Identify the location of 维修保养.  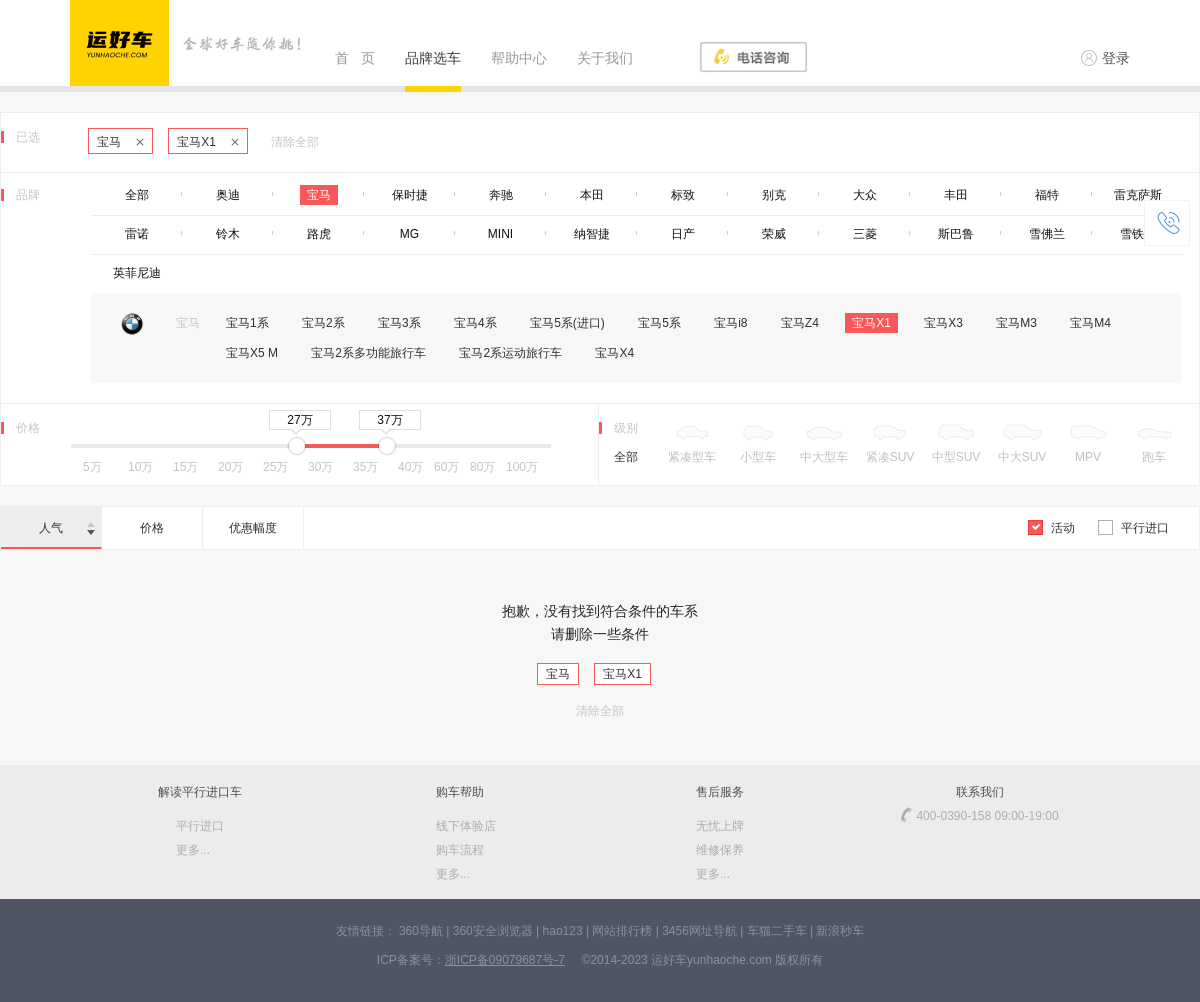
(720, 850).